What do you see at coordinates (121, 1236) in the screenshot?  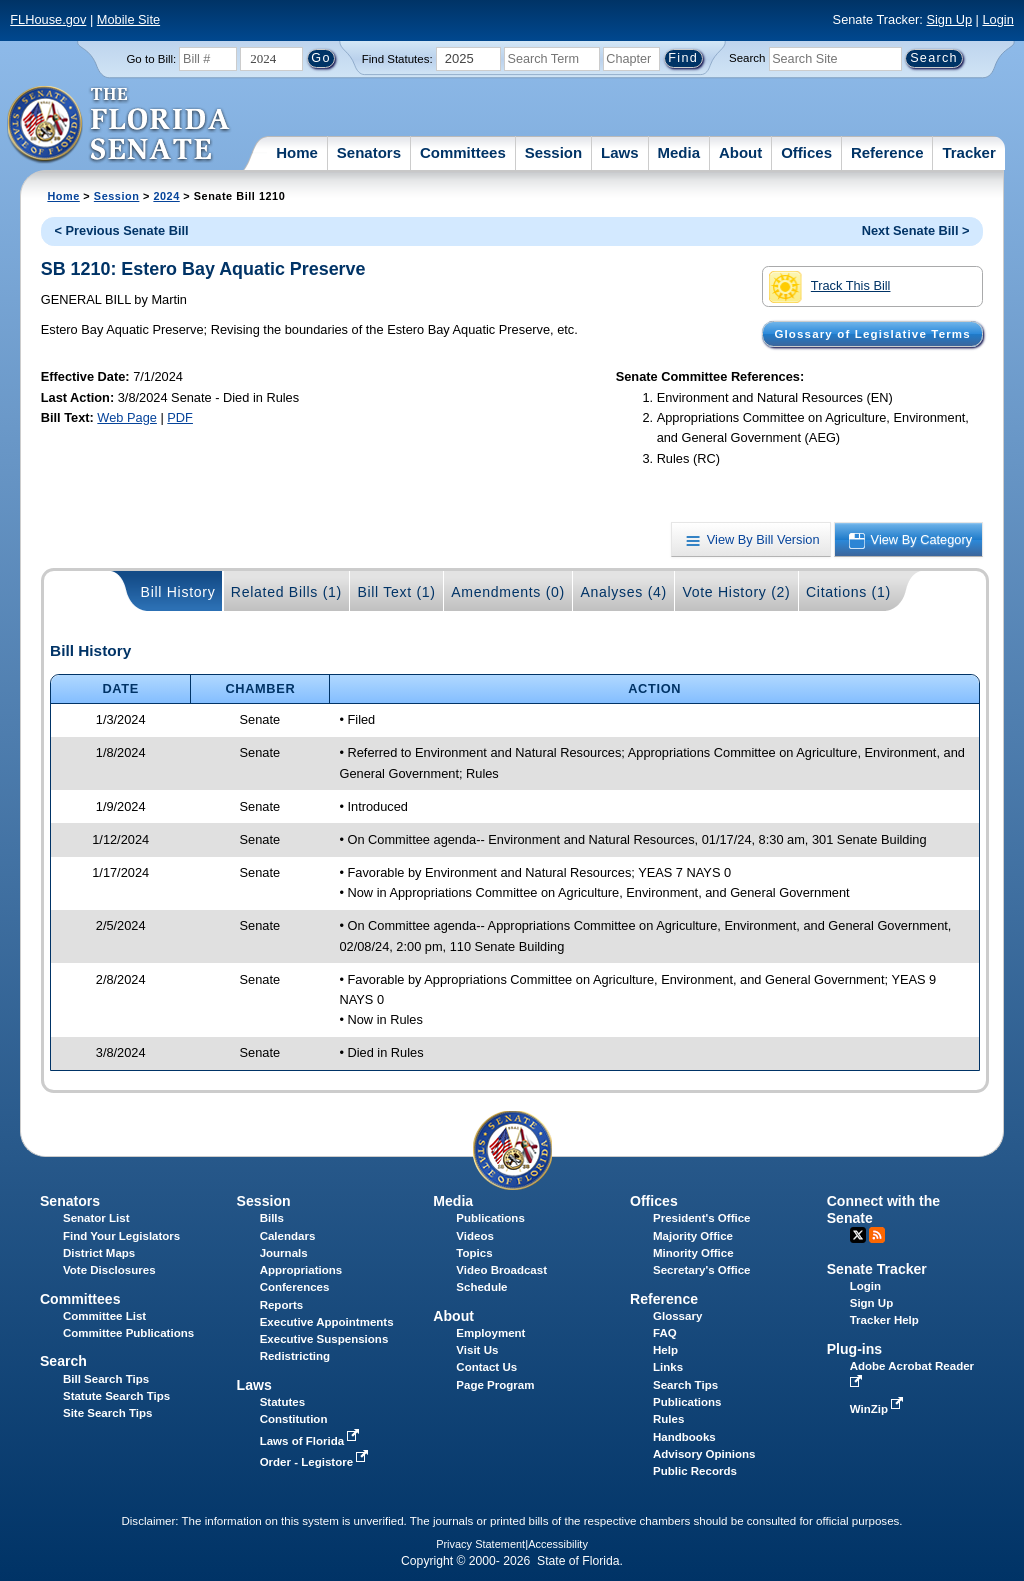 I see `Find Your Legislators` at bounding box center [121, 1236].